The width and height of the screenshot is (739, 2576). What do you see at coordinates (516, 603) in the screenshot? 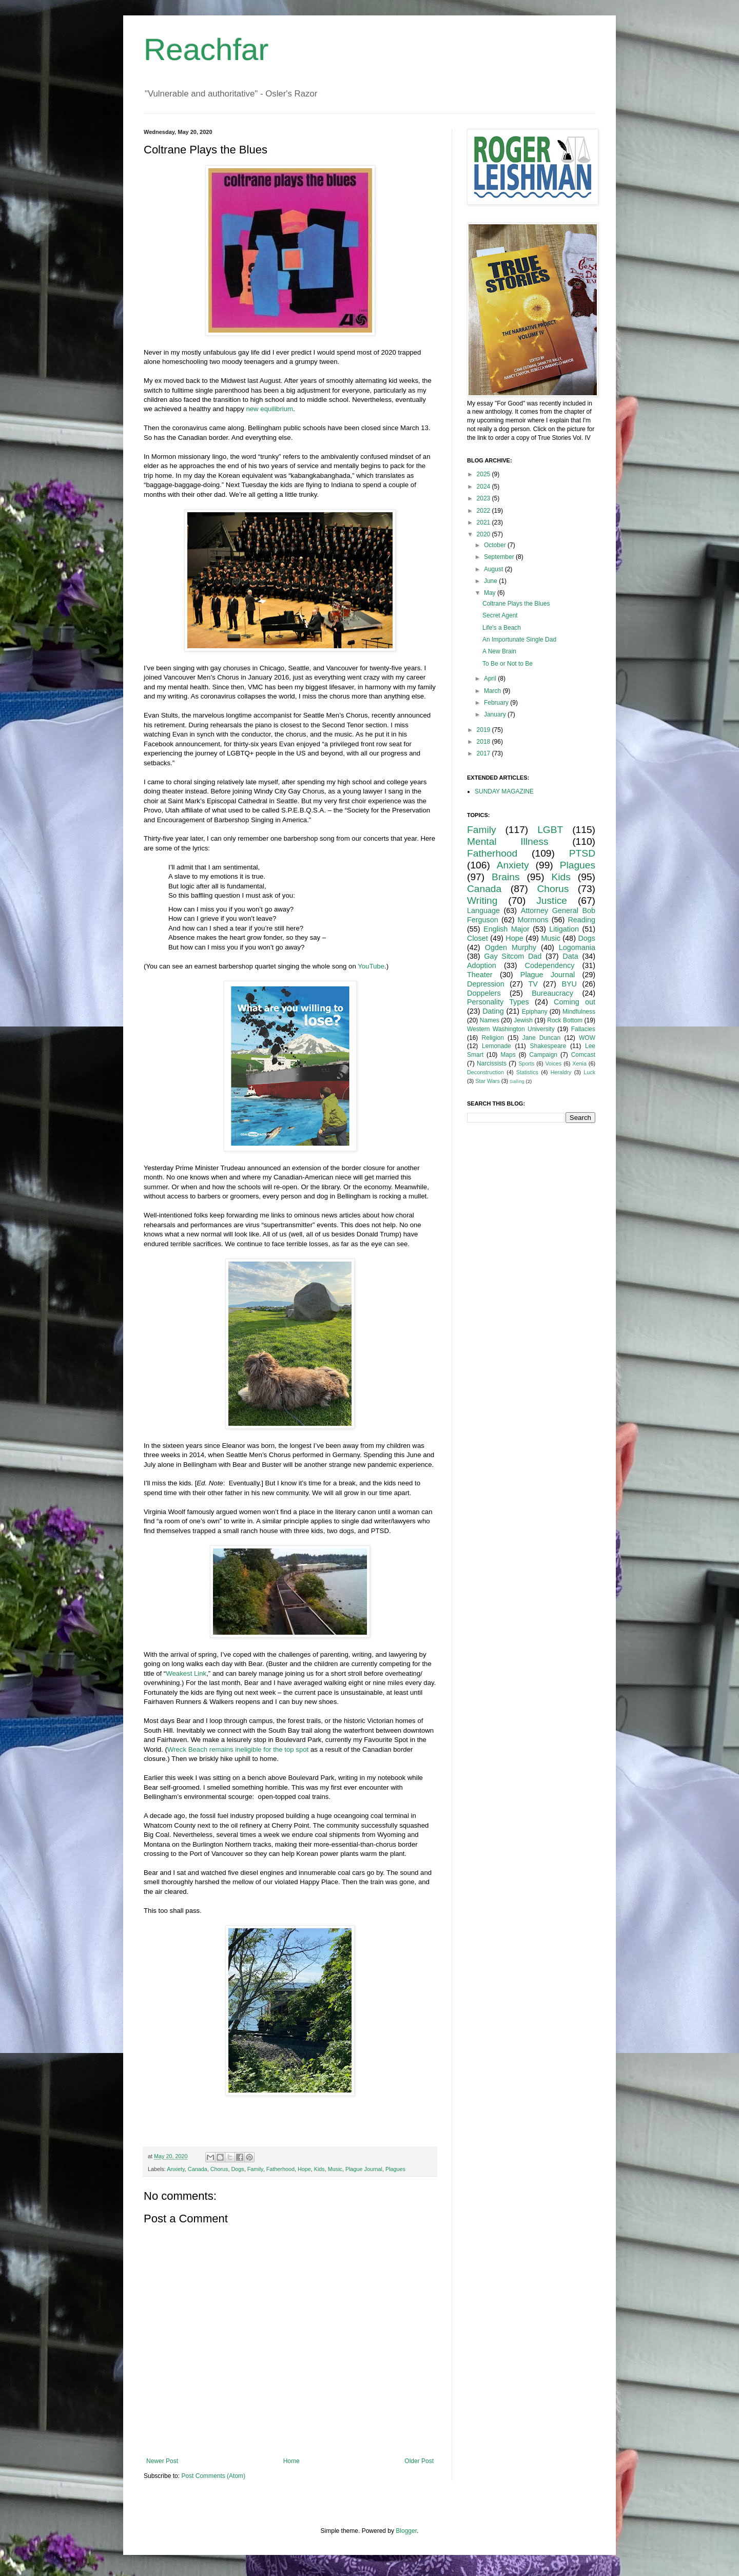
I see `Coltrane Plays the Blues` at bounding box center [516, 603].